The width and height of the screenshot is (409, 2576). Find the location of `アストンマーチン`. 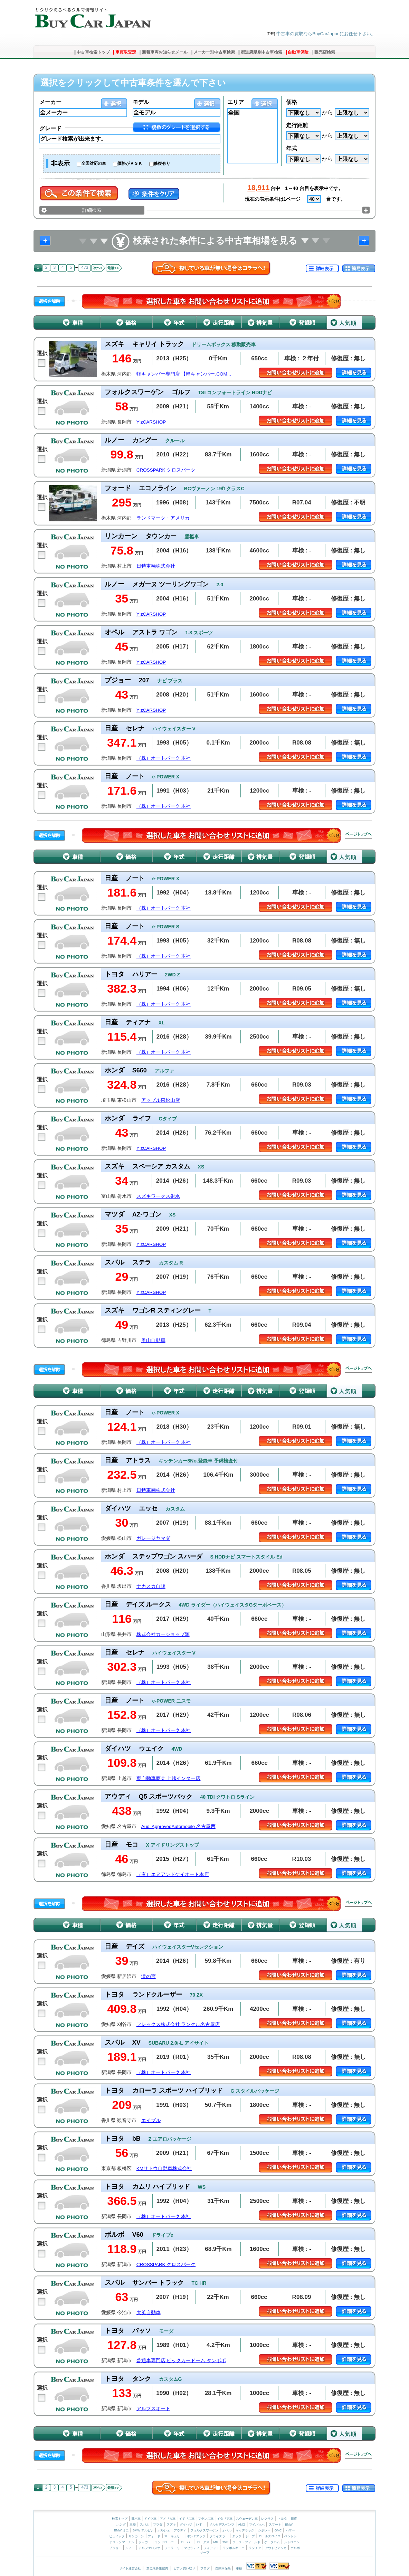

アストンマーチン is located at coordinates (122, 2542).